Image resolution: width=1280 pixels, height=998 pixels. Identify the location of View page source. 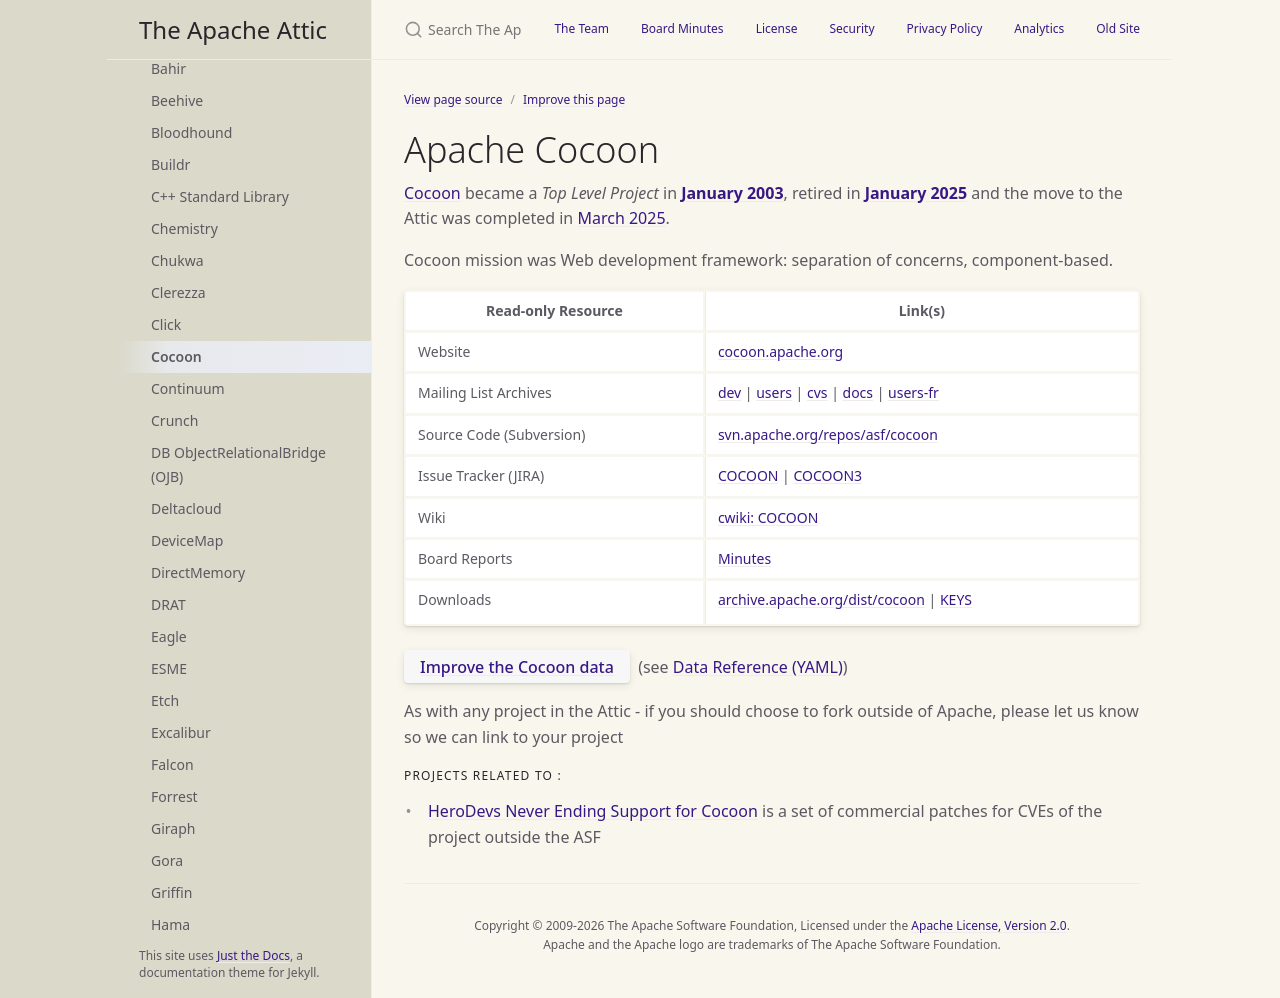
(453, 99).